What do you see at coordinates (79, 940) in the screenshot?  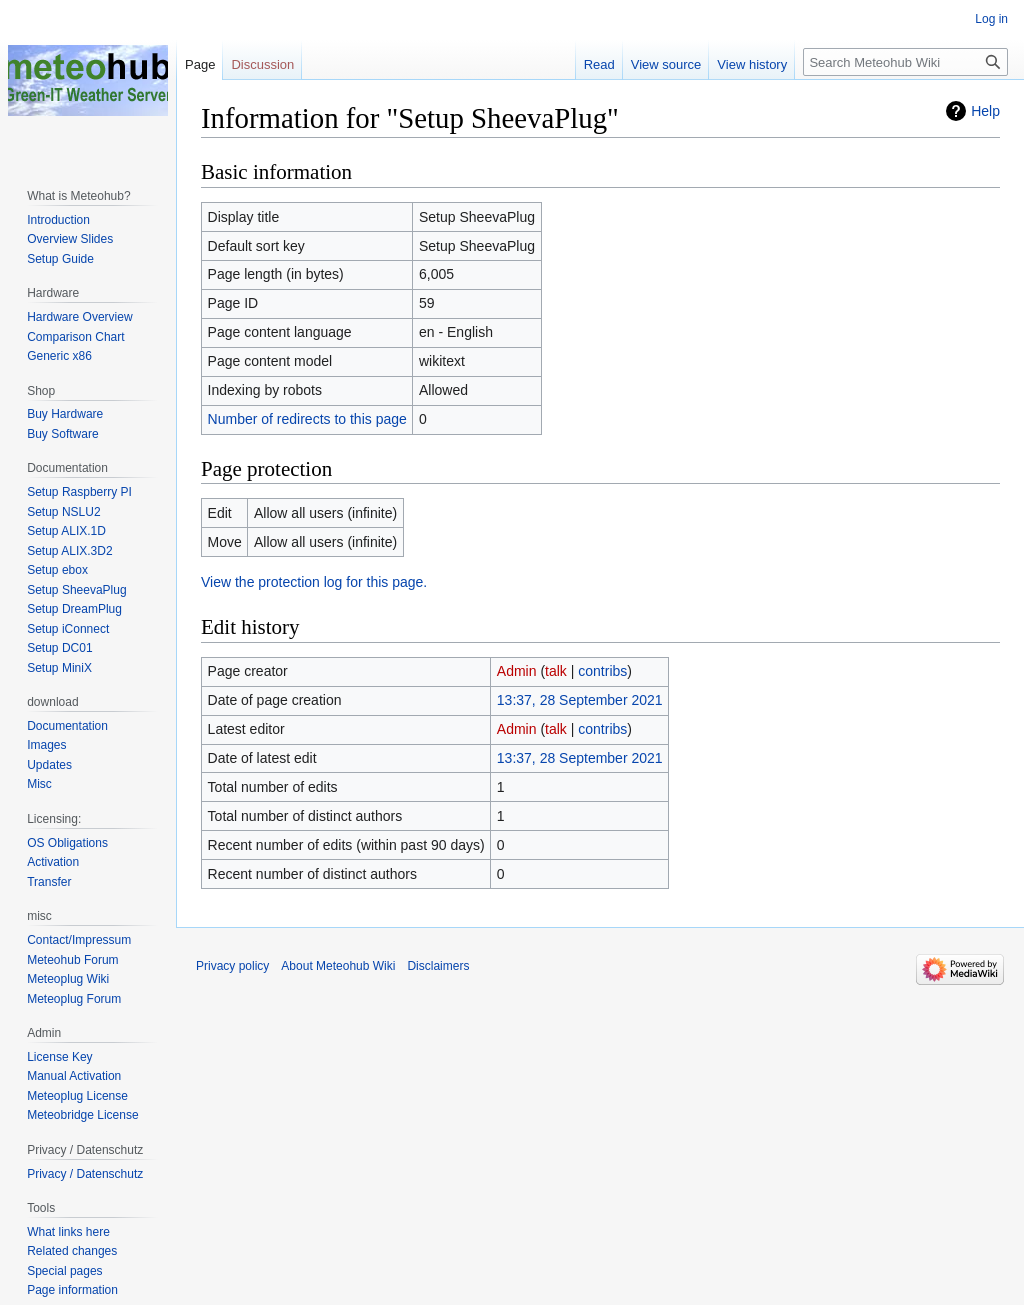 I see `Contact/Impressum` at bounding box center [79, 940].